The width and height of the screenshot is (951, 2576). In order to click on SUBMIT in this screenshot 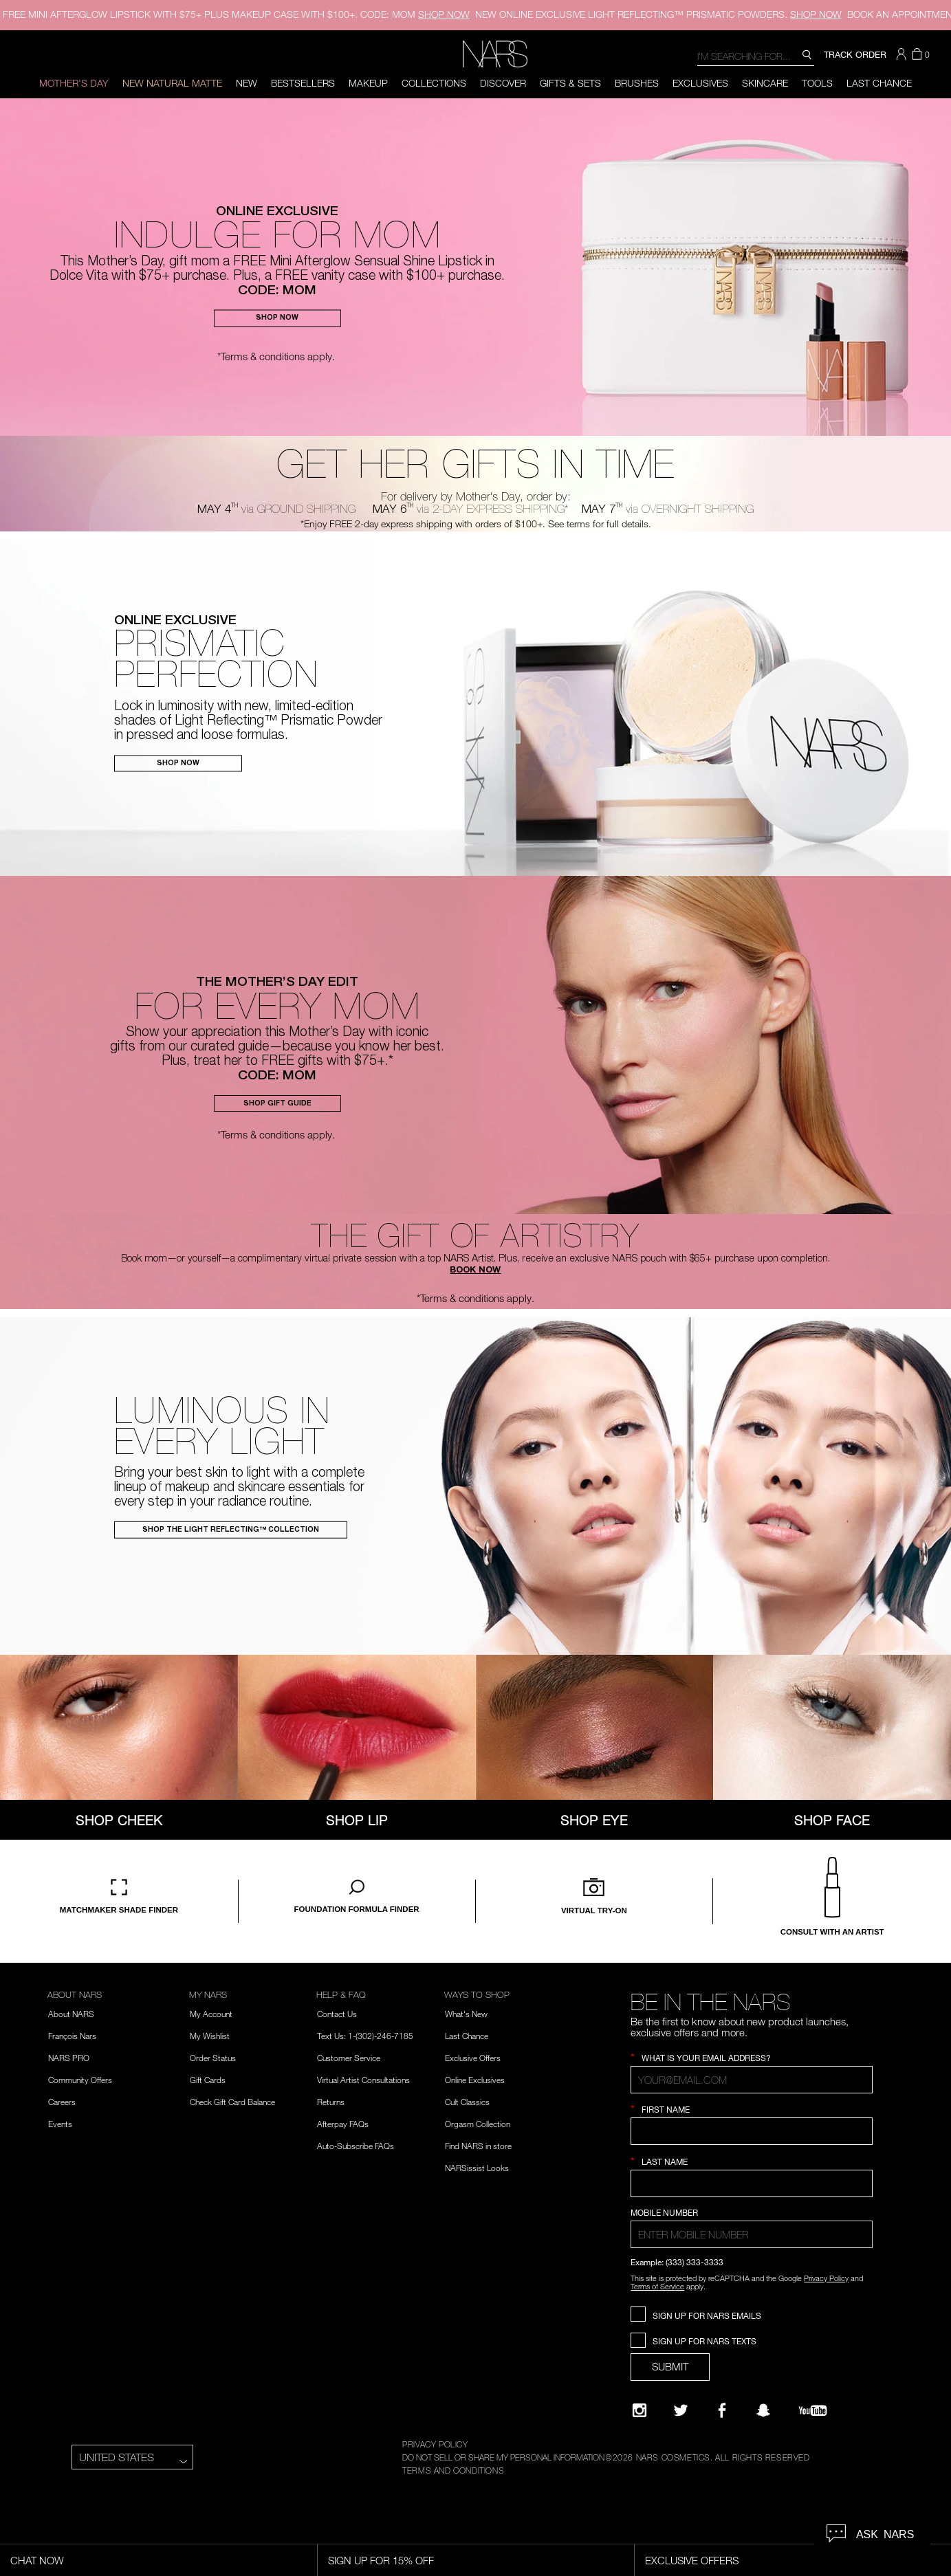, I will do `click(670, 2366)`.